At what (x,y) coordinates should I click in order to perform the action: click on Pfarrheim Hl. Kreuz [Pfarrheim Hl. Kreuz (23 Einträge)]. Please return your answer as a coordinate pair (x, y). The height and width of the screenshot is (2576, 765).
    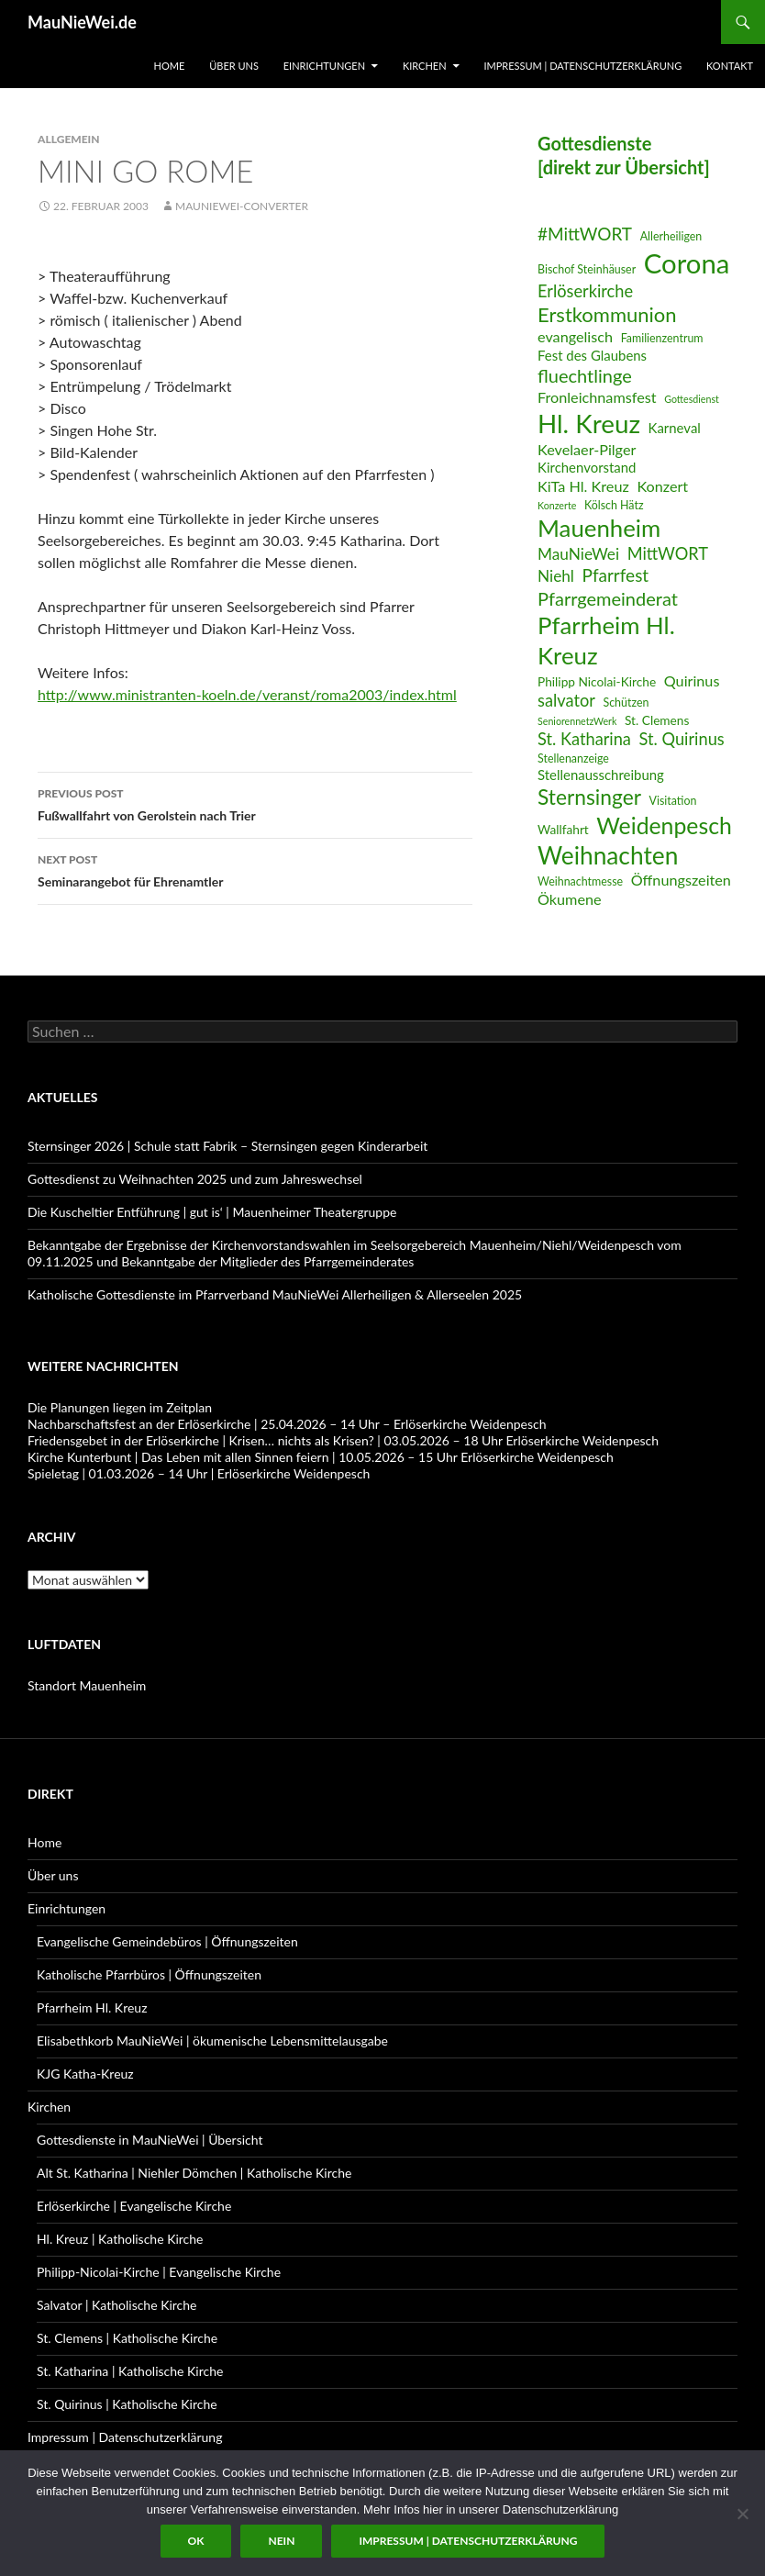
    Looking at the image, I should click on (606, 640).